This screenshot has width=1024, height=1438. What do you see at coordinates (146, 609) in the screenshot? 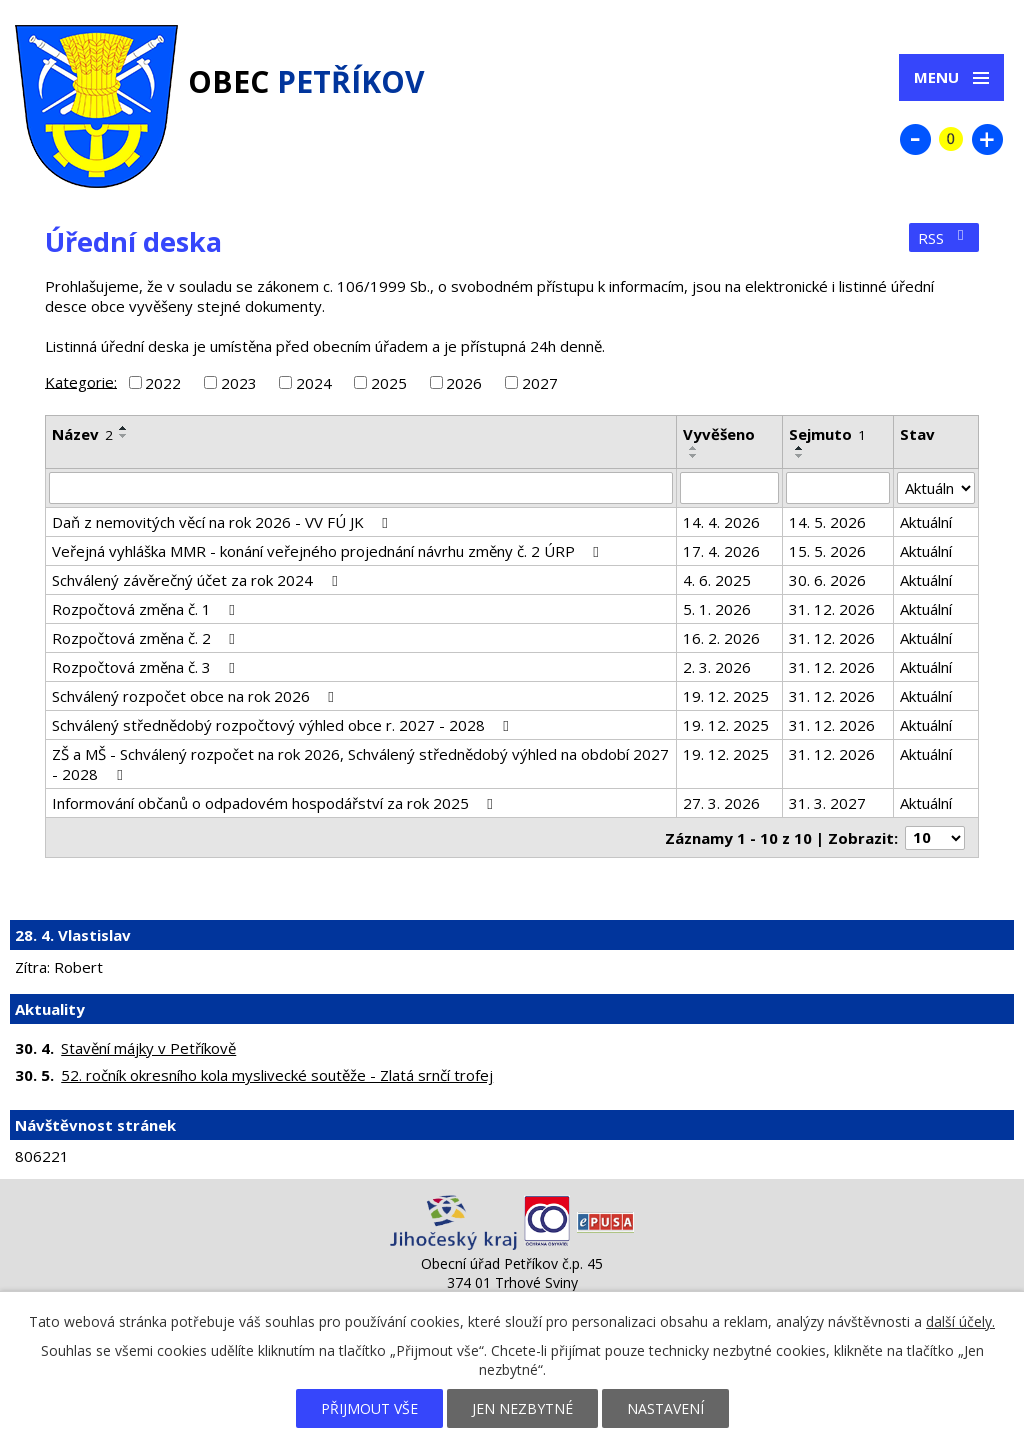
I see `Rozpočtová změna č. 1` at bounding box center [146, 609].